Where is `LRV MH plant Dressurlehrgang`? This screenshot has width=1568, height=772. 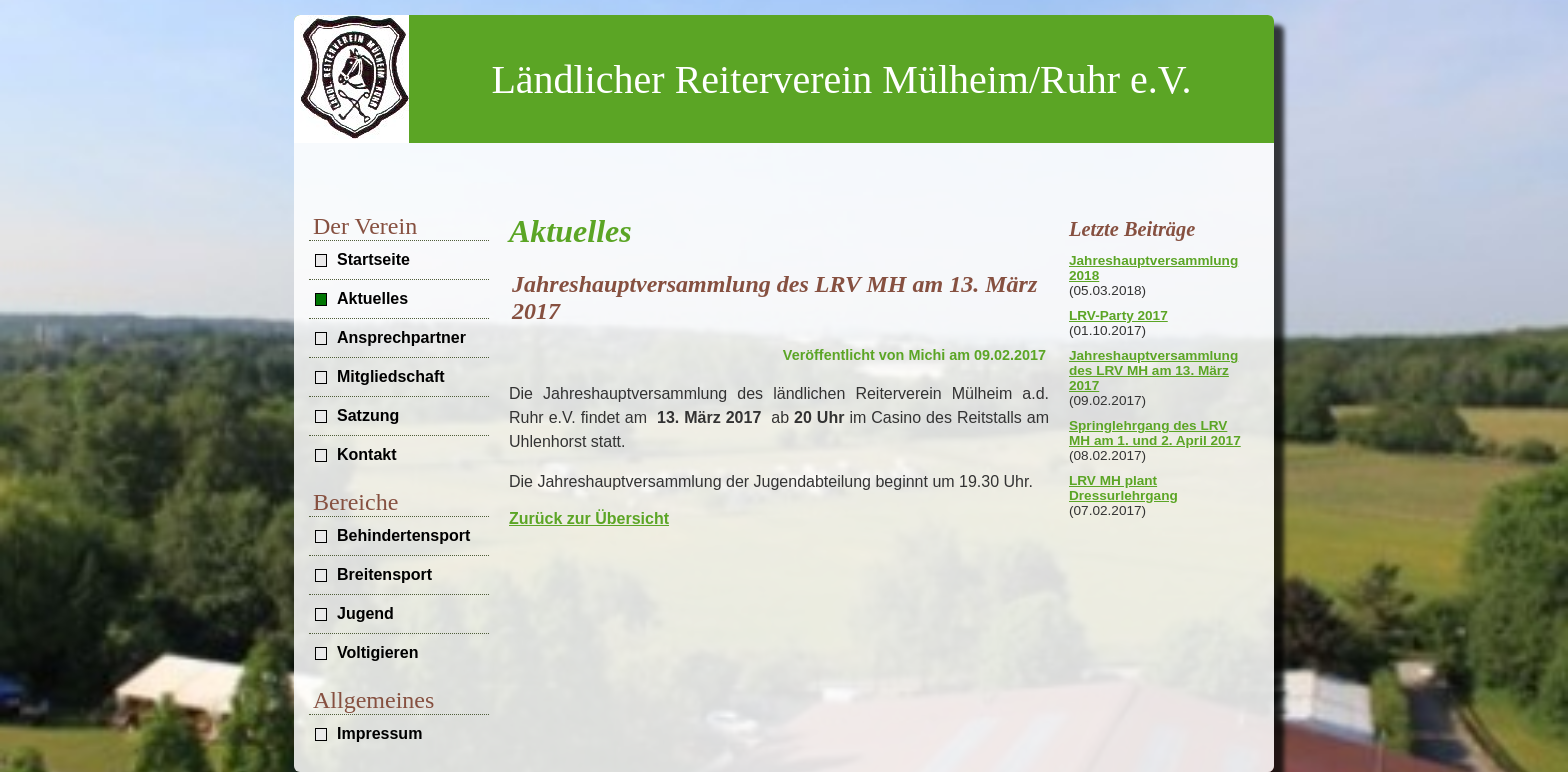 LRV MH plant Dressurlehrgang is located at coordinates (1123, 488).